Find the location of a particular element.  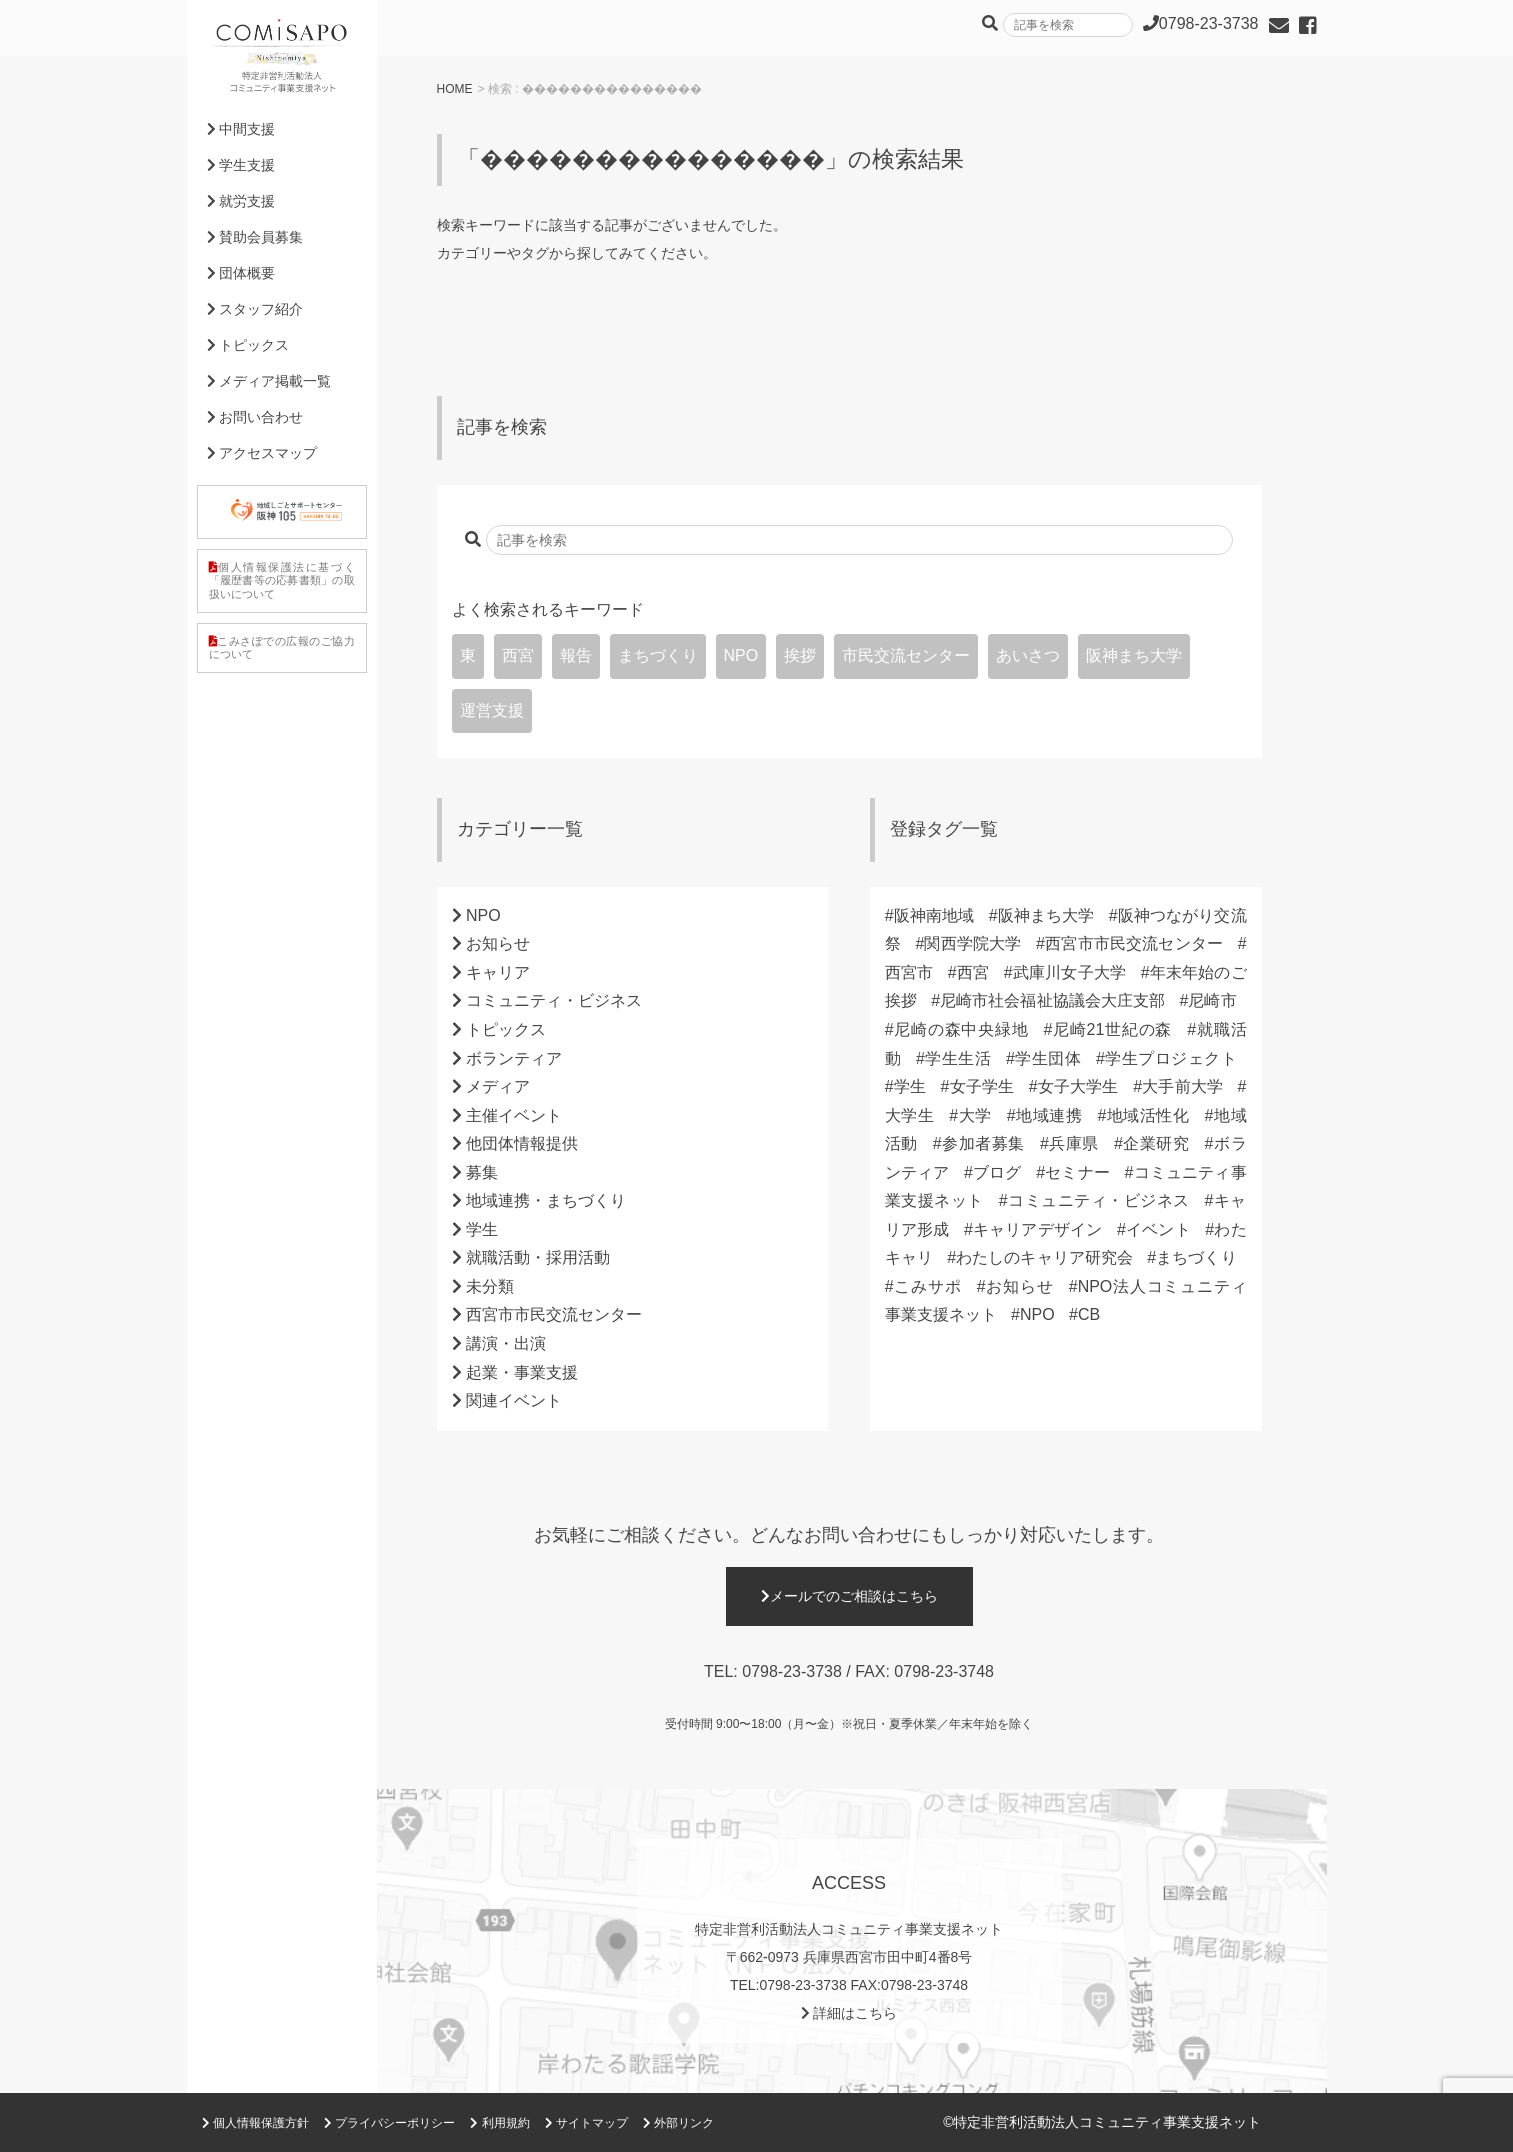

賛助会員募集 is located at coordinates (255, 237).